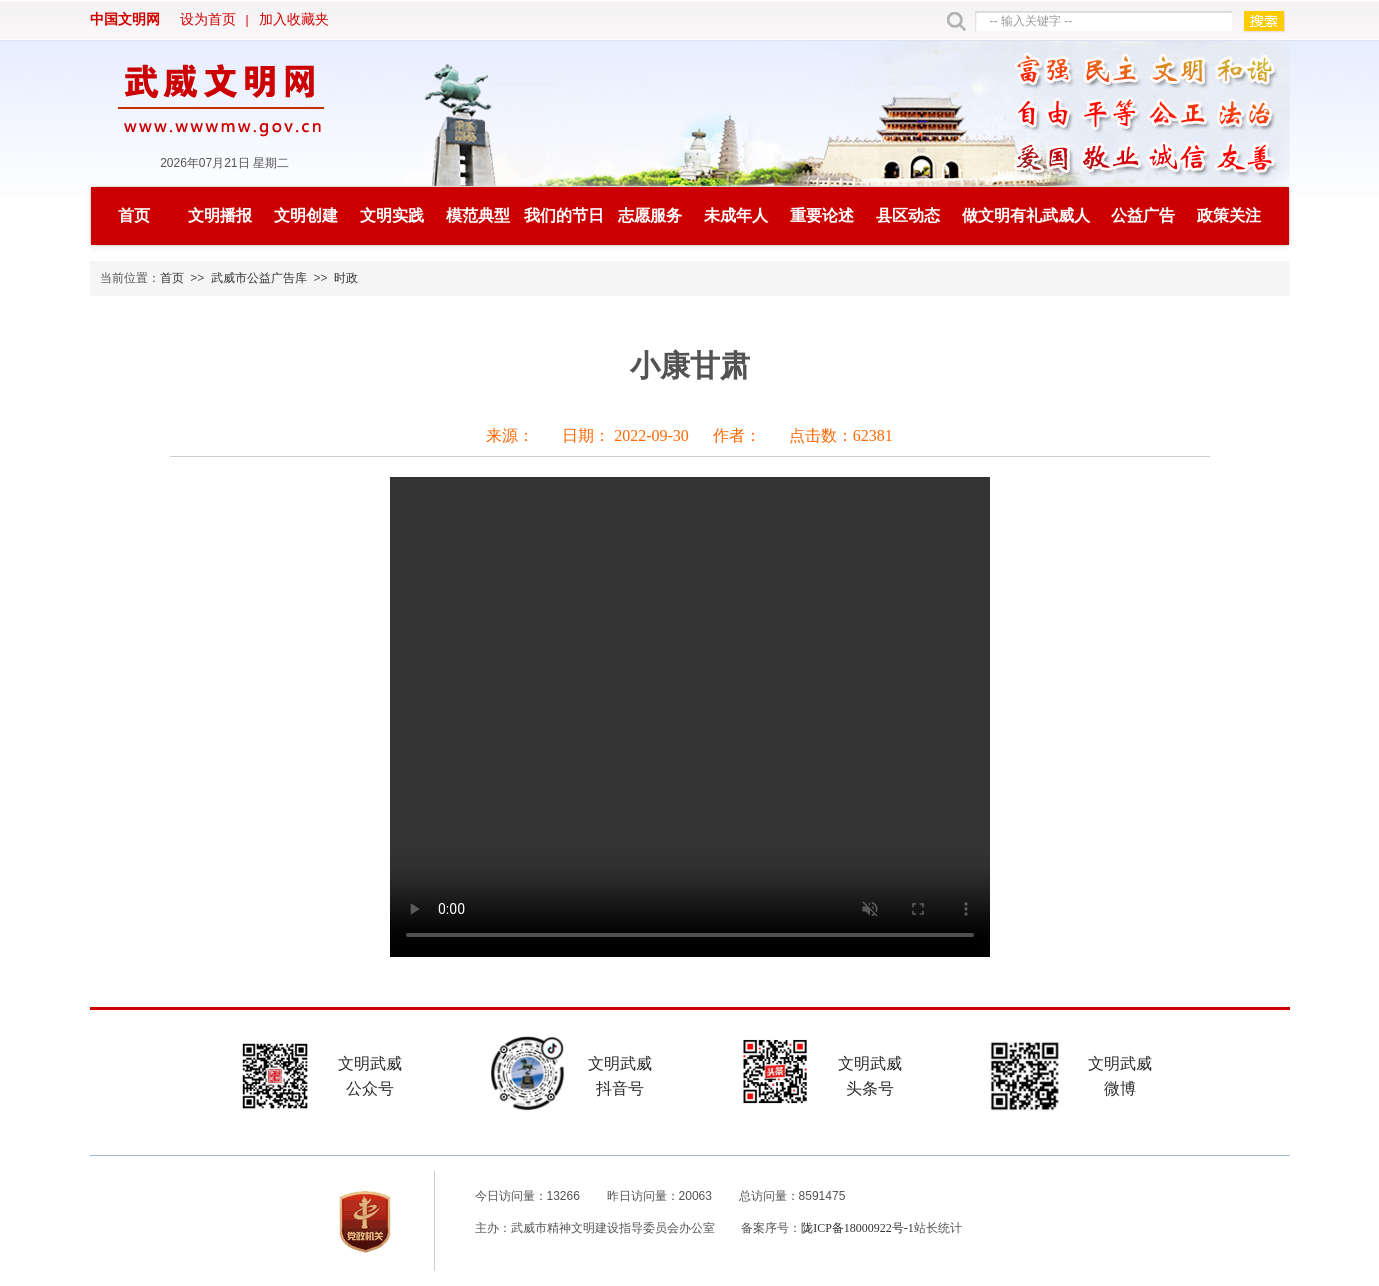 This screenshot has width=1379, height=1286. Describe the element at coordinates (1143, 215) in the screenshot. I see `公益广告` at that location.